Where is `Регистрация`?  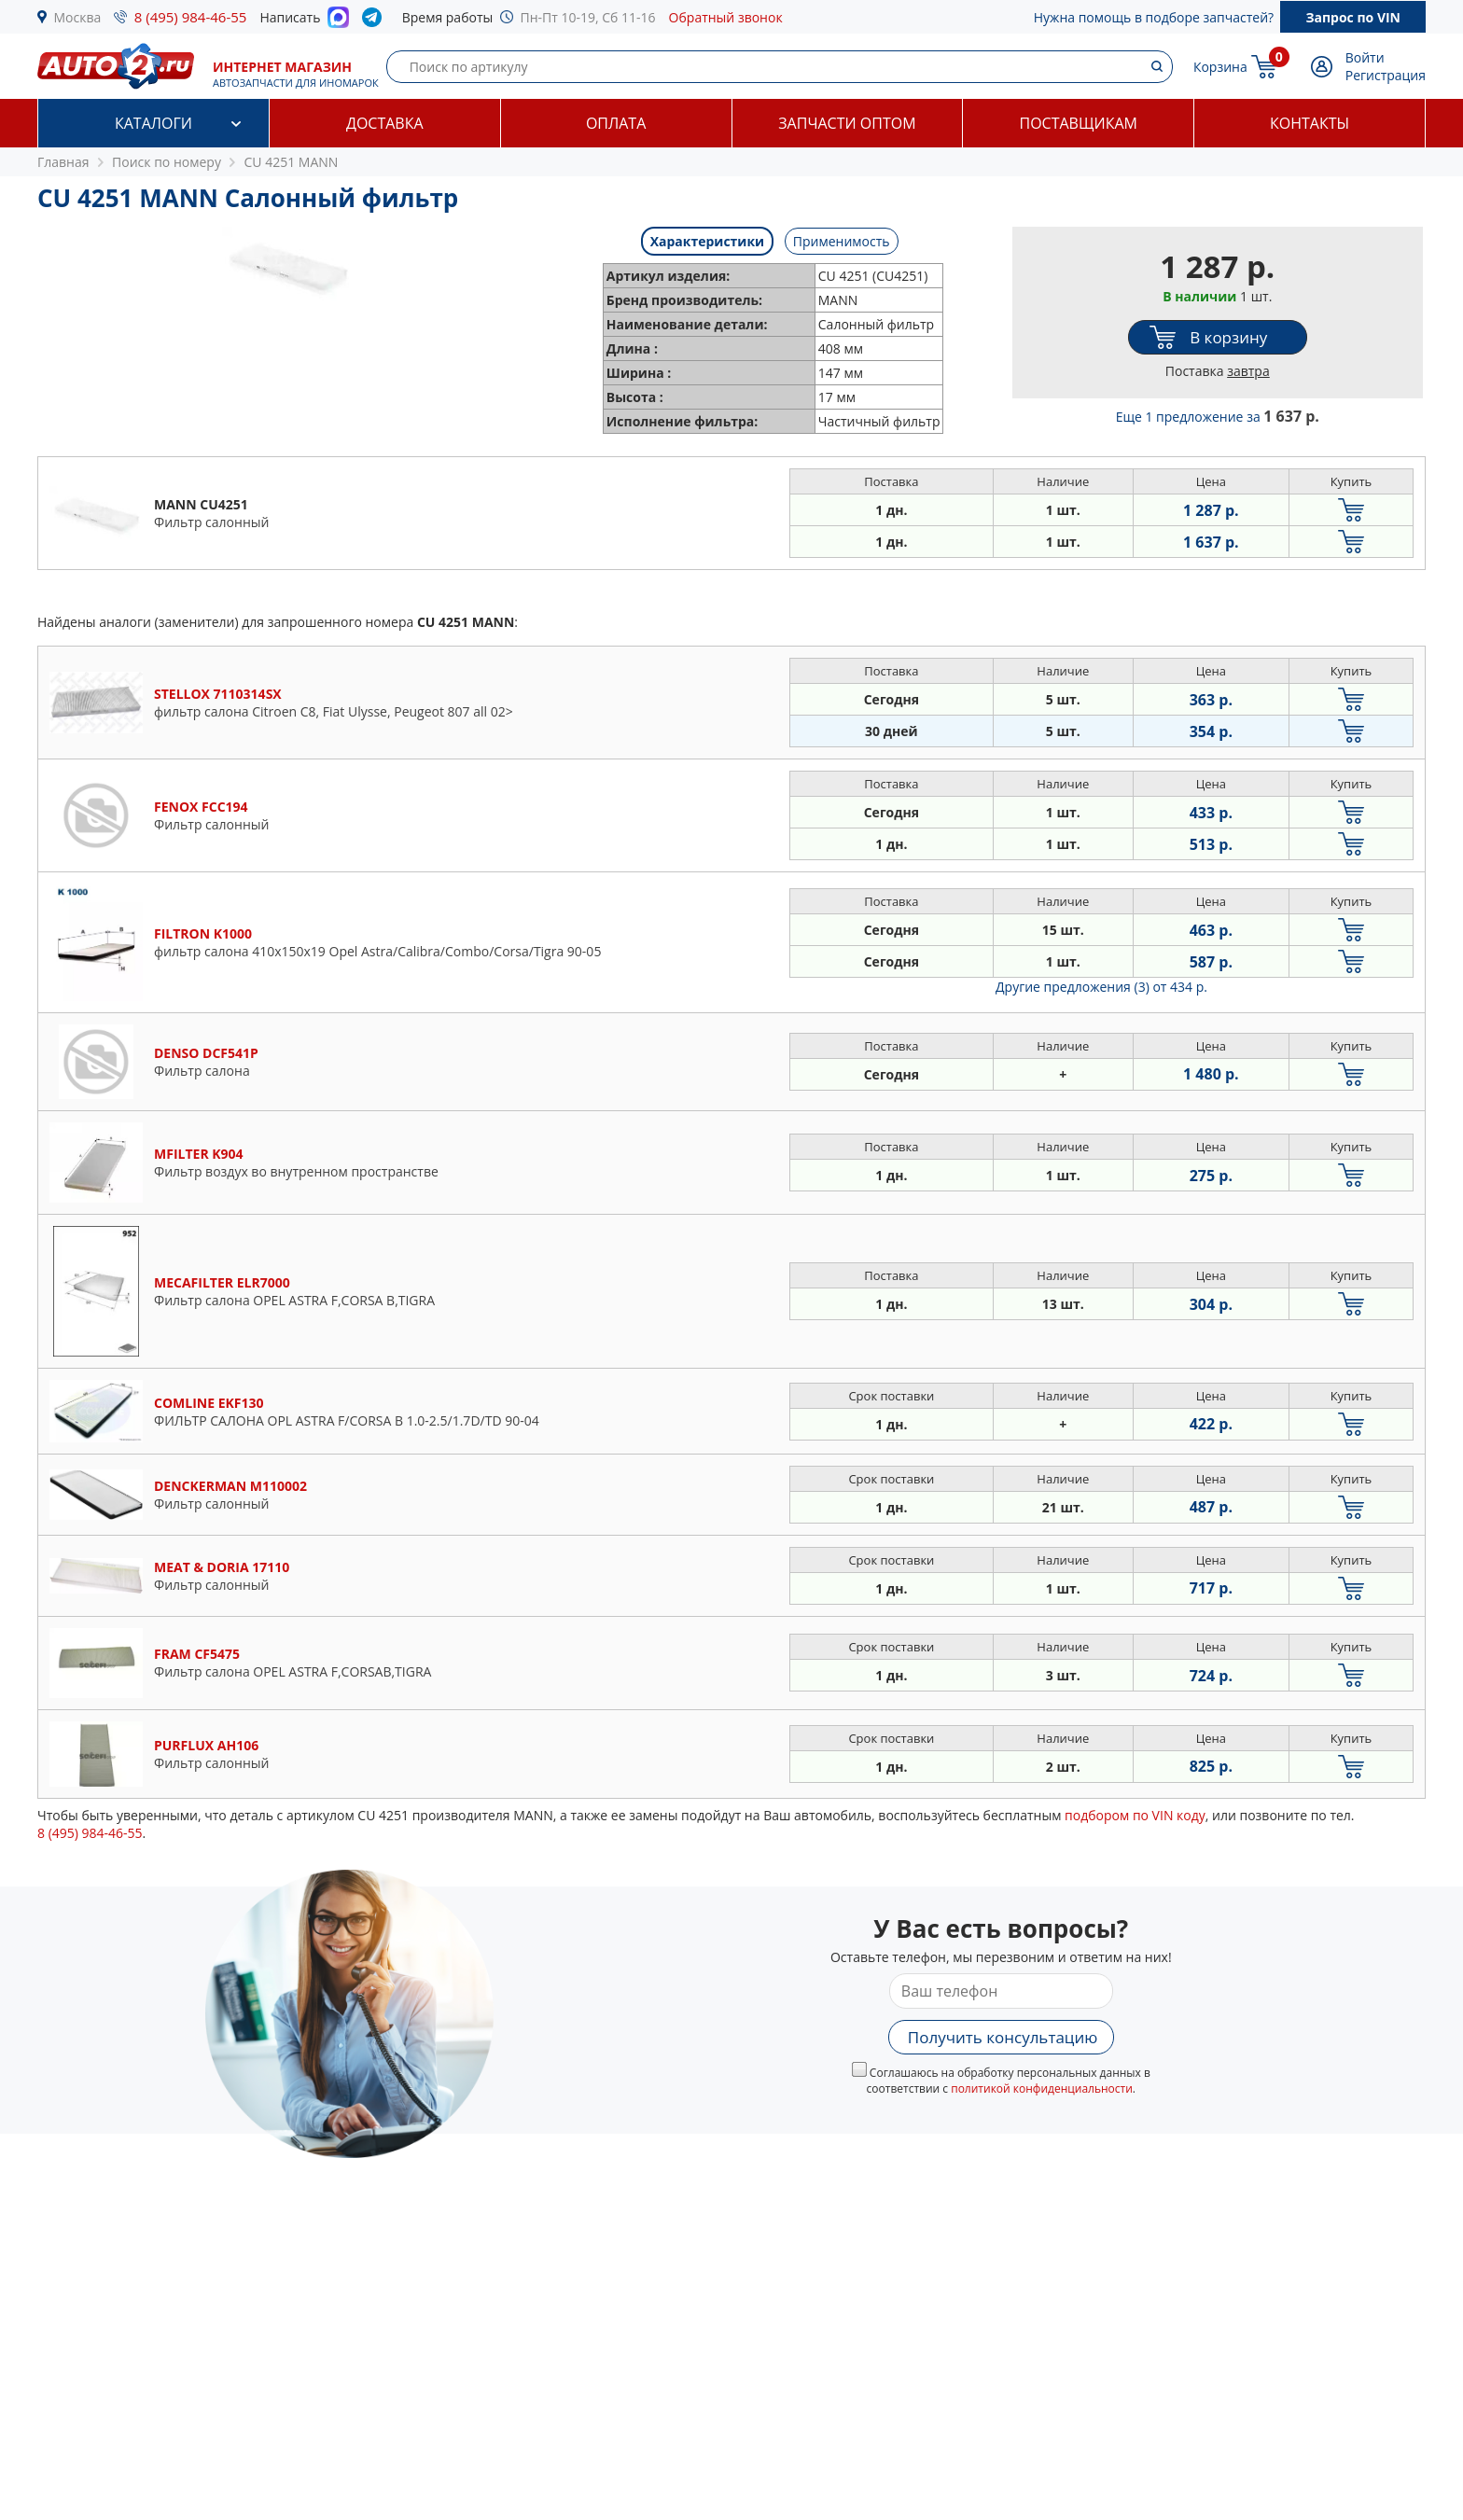
Регистрация is located at coordinates (1385, 75).